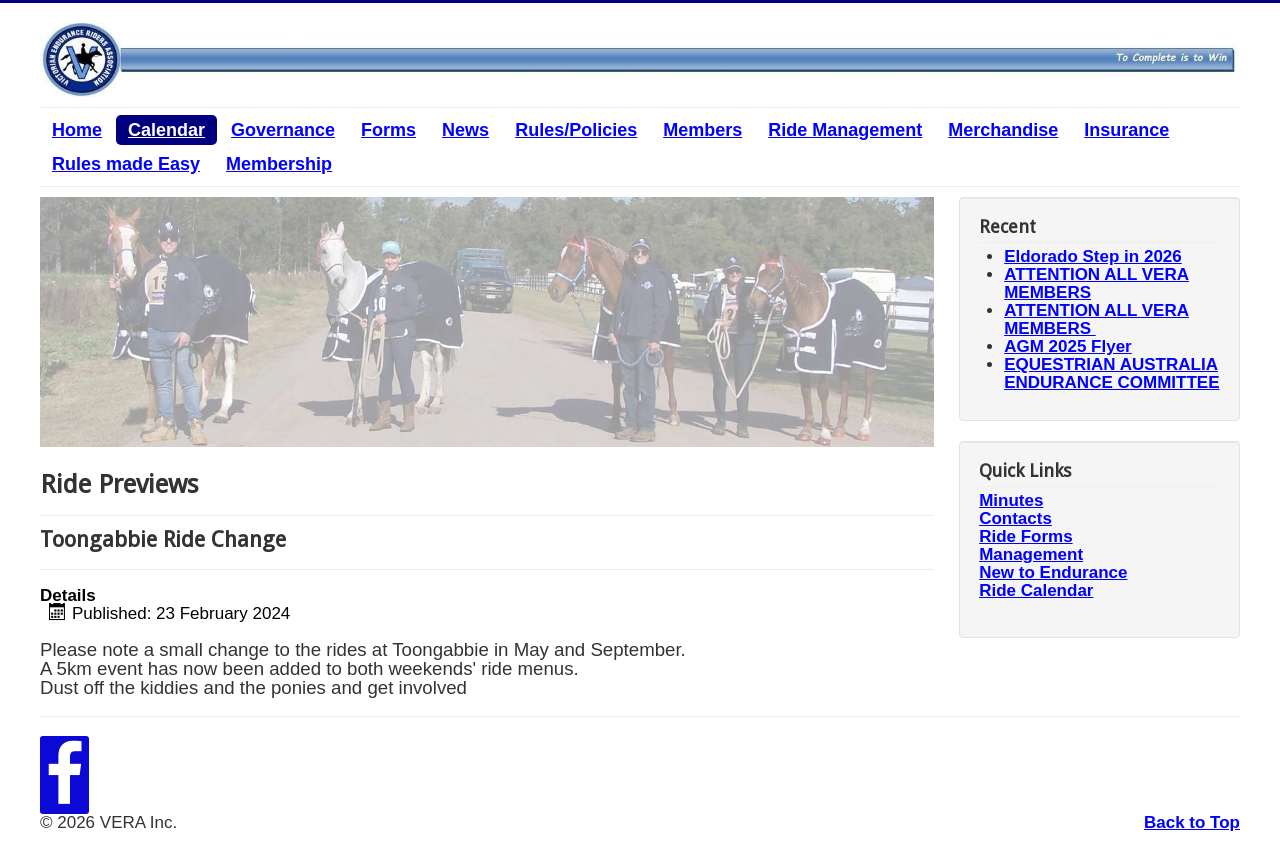  Describe the element at coordinates (1003, 130) in the screenshot. I see `Merchandise` at that location.